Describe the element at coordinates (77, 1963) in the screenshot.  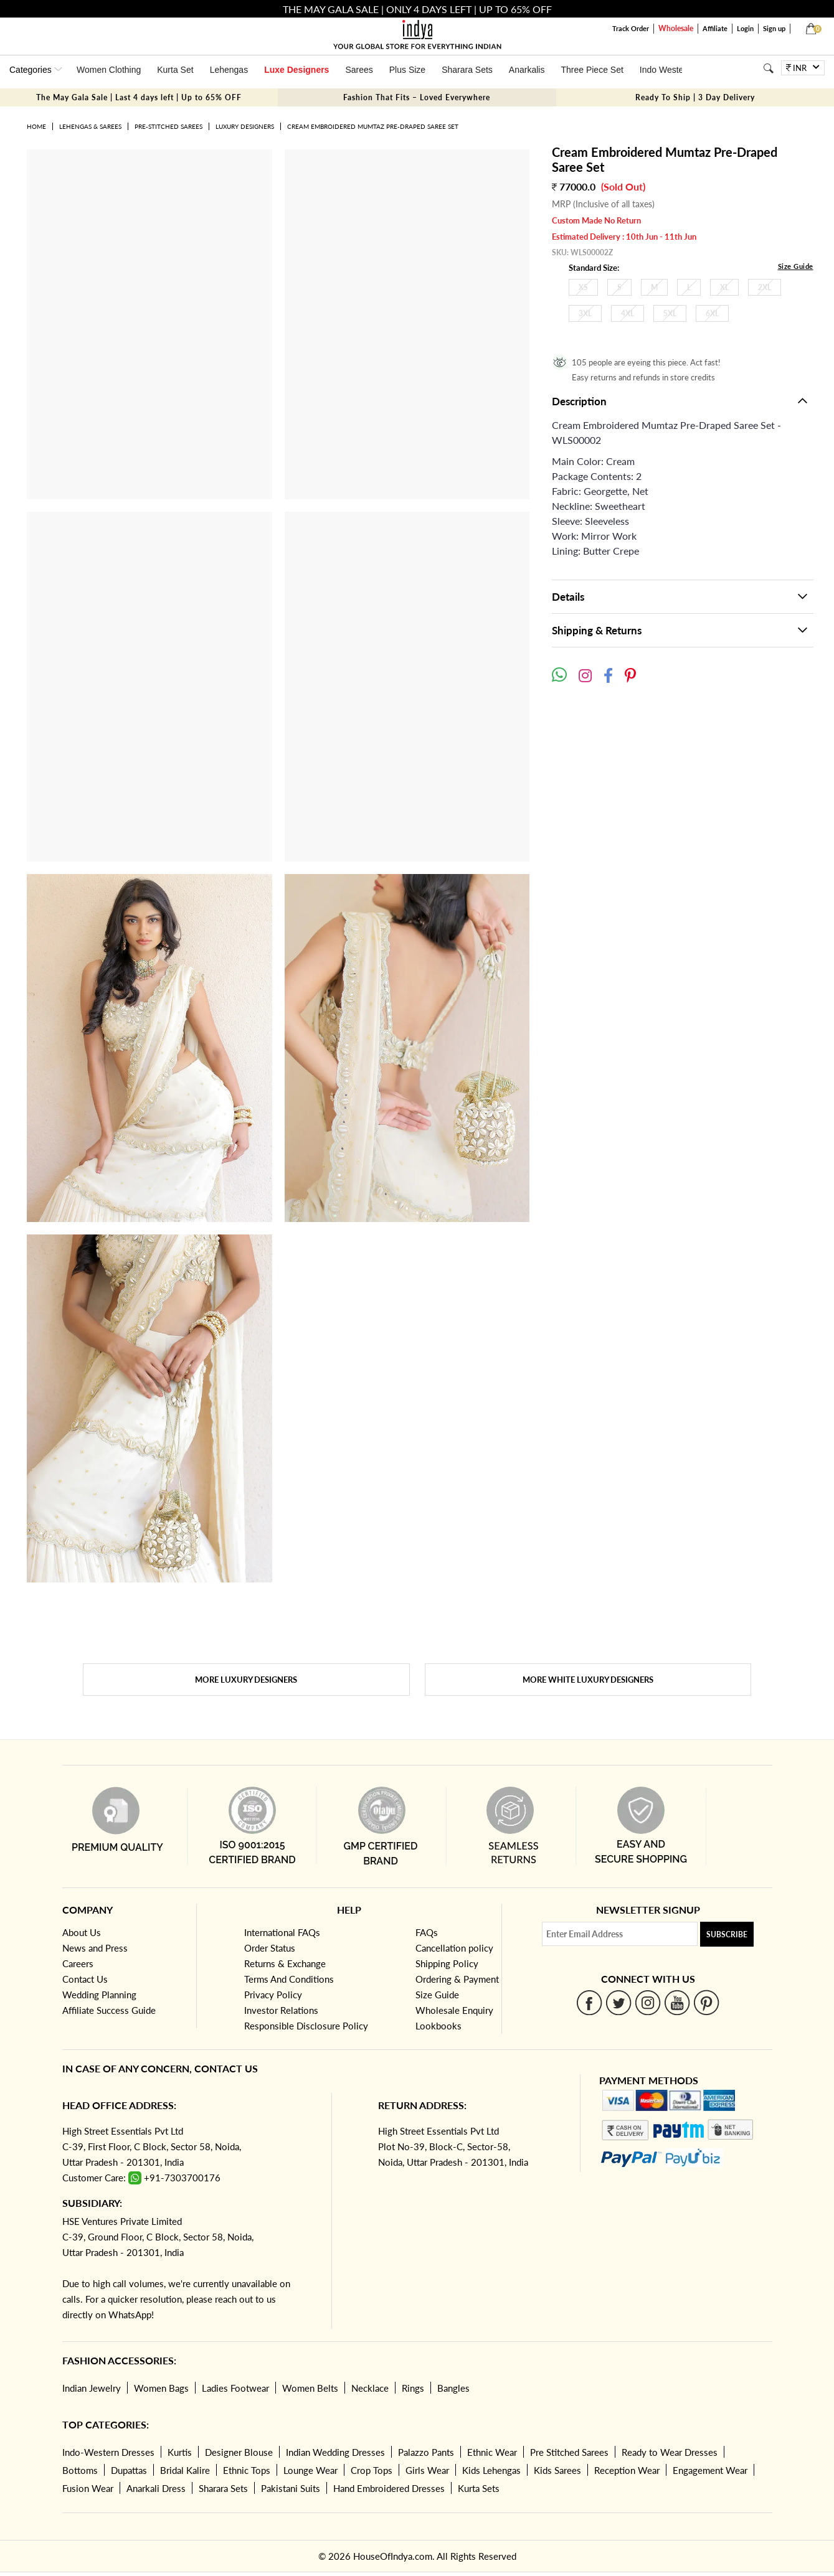
I see `Careers` at that location.